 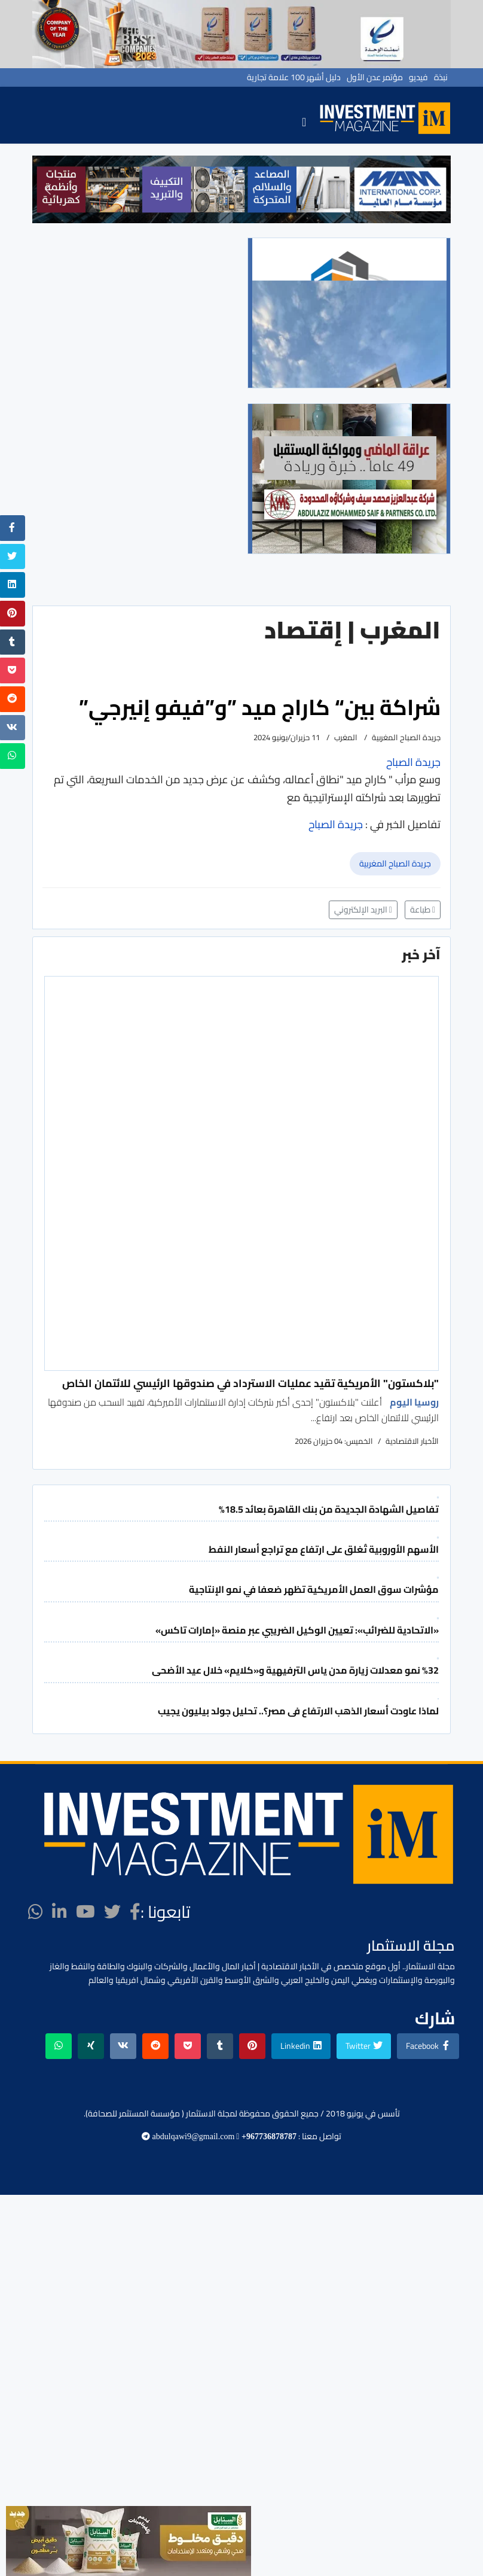 What do you see at coordinates (85, 1911) in the screenshot?
I see `[Youtube]` at bounding box center [85, 1911].